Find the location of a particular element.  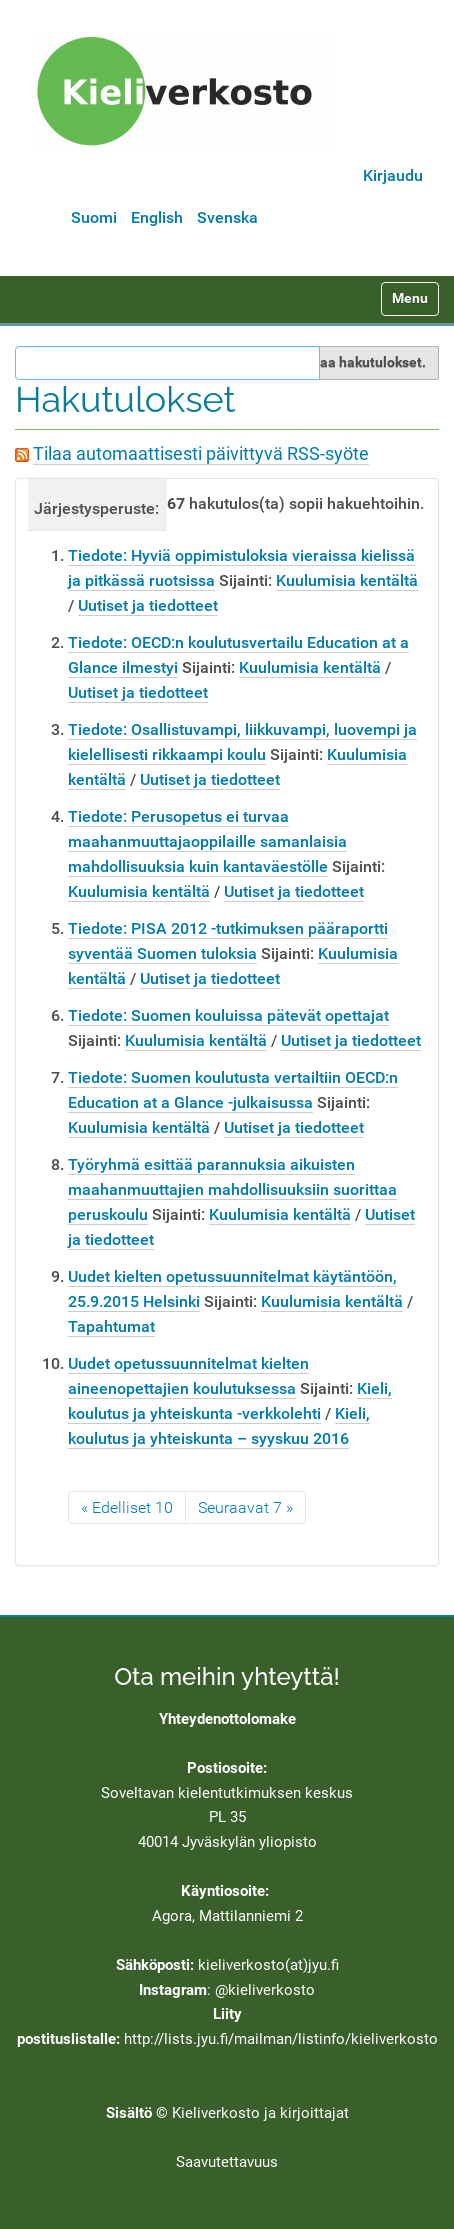

Uutiset ja tiedotteet is located at coordinates (148, 605).